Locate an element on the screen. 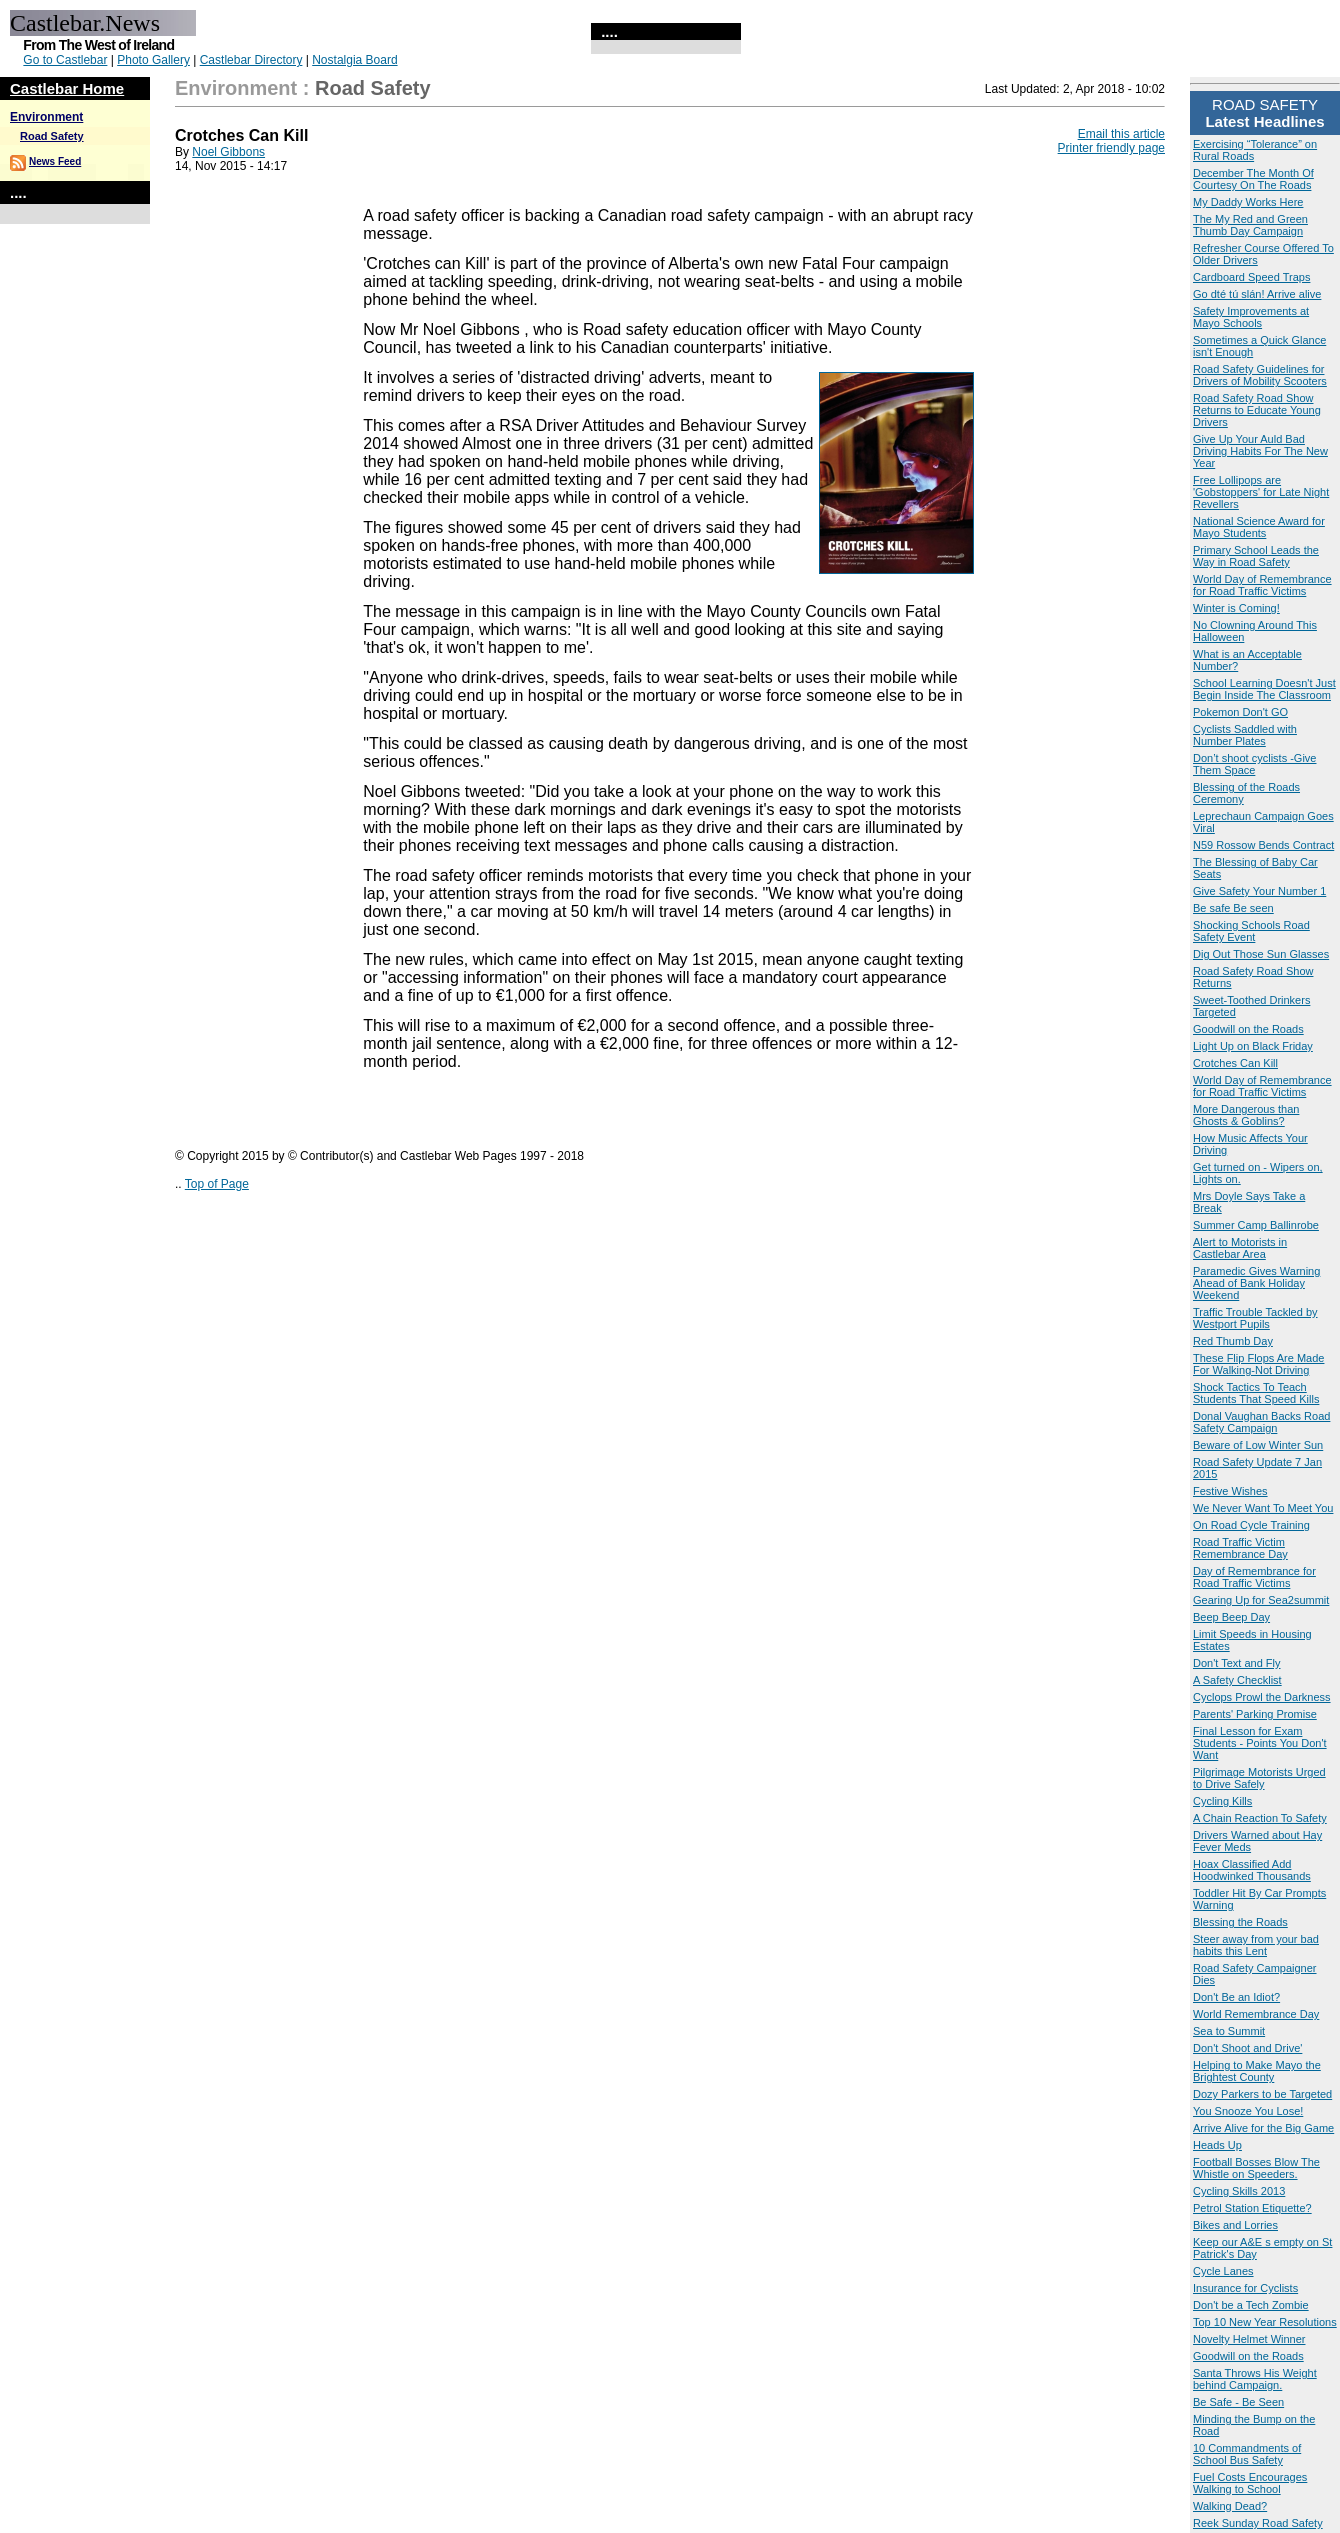 This screenshot has width=1340, height=2533. National Science Award for Mayo Students is located at coordinates (1259, 527).